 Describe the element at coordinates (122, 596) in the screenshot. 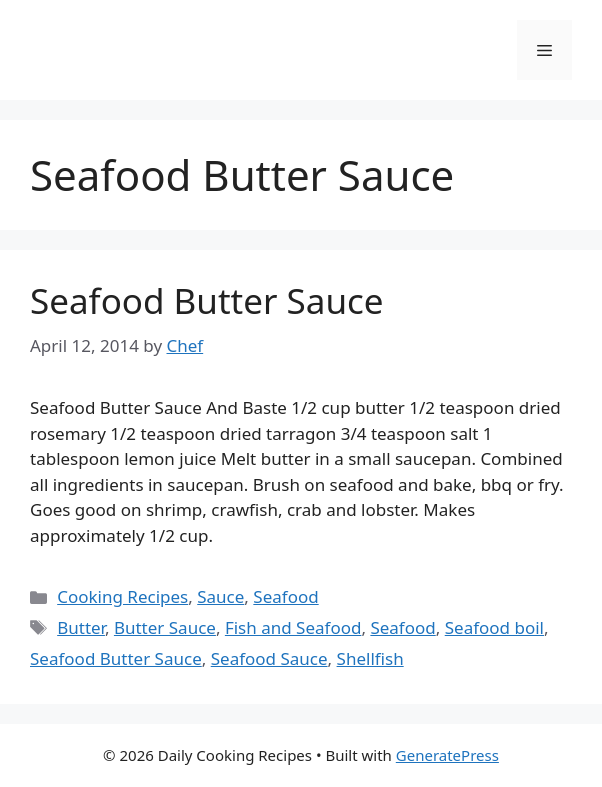

I see `Cooking Recipes` at that location.